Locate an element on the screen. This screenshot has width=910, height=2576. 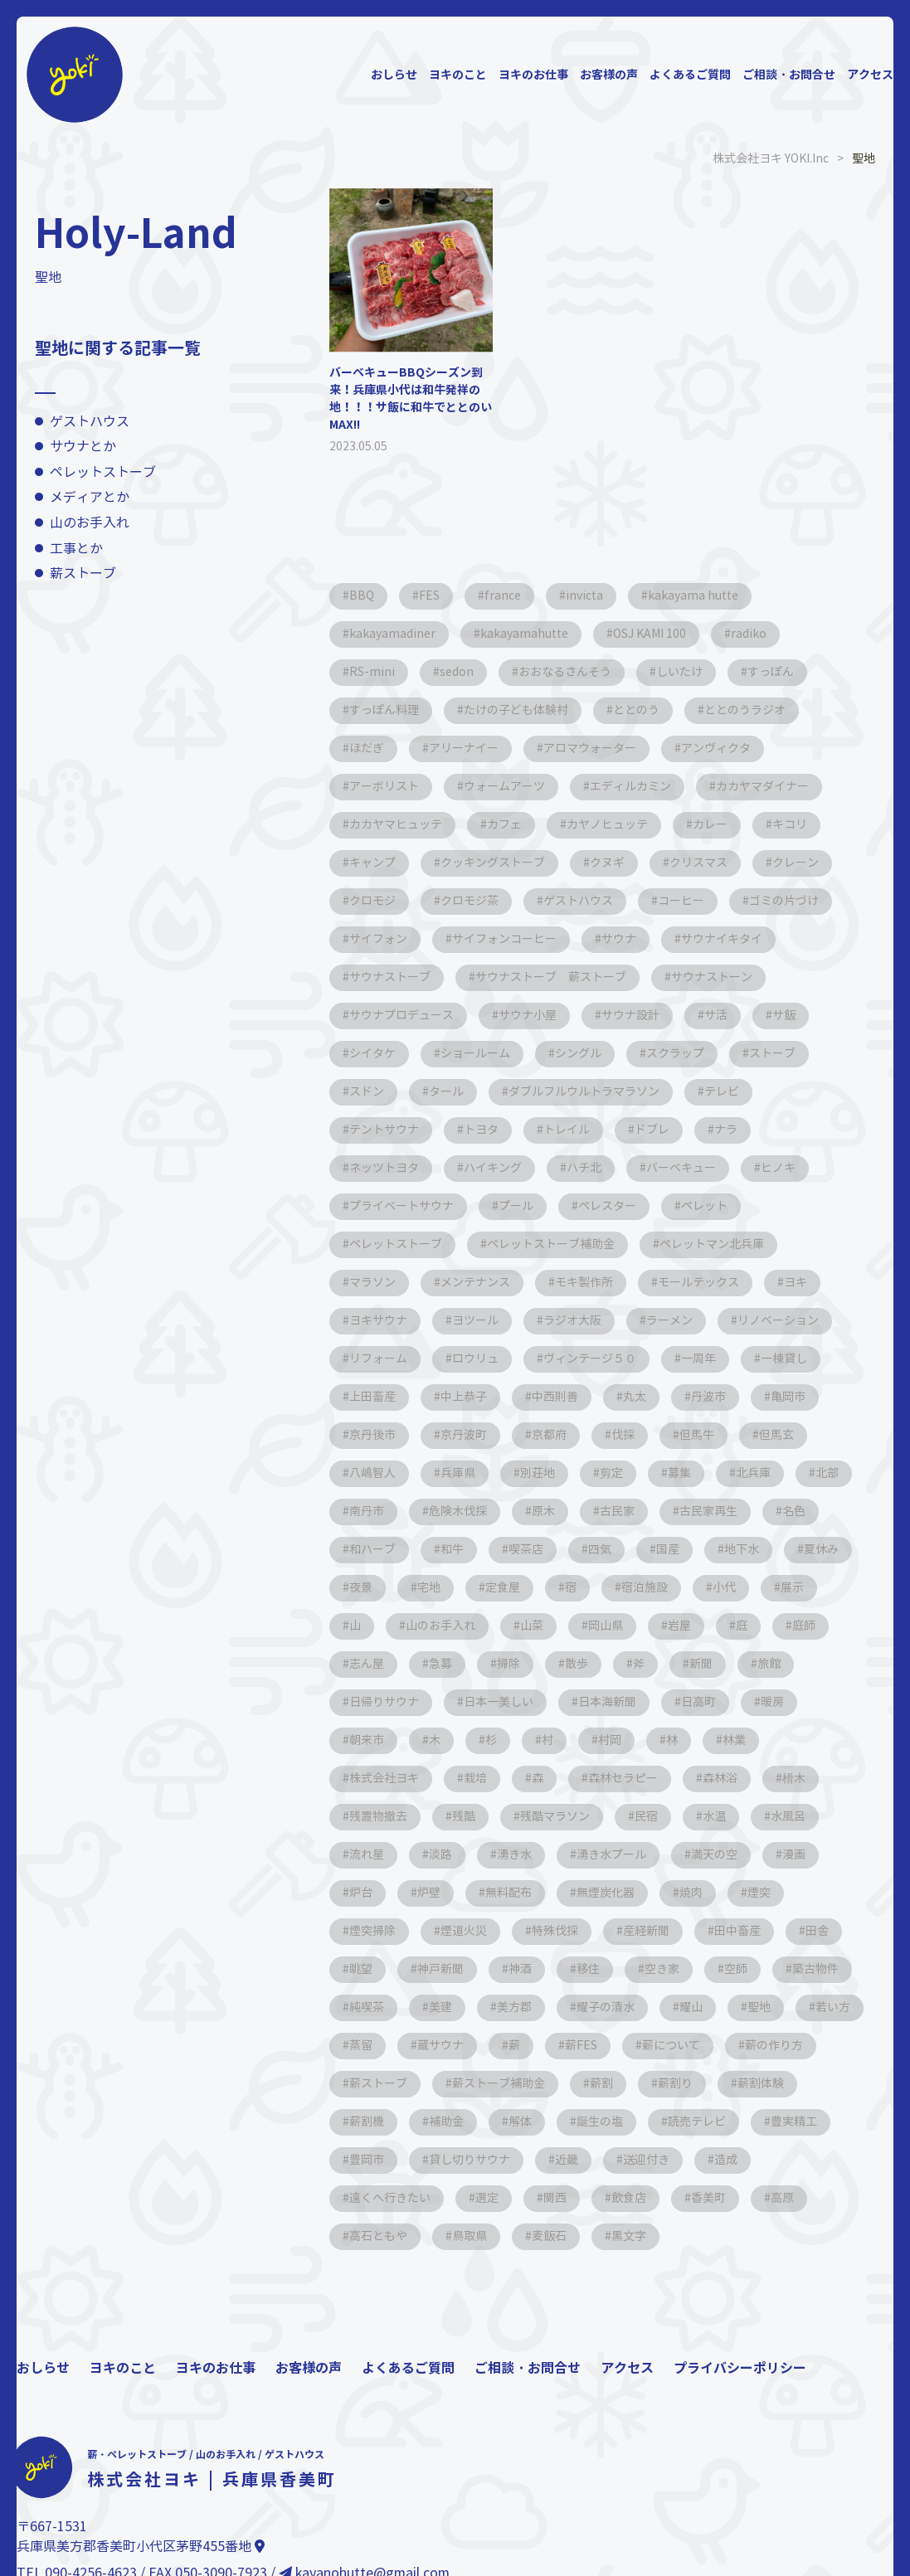
ヨツール is located at coordinates (475, 1321).